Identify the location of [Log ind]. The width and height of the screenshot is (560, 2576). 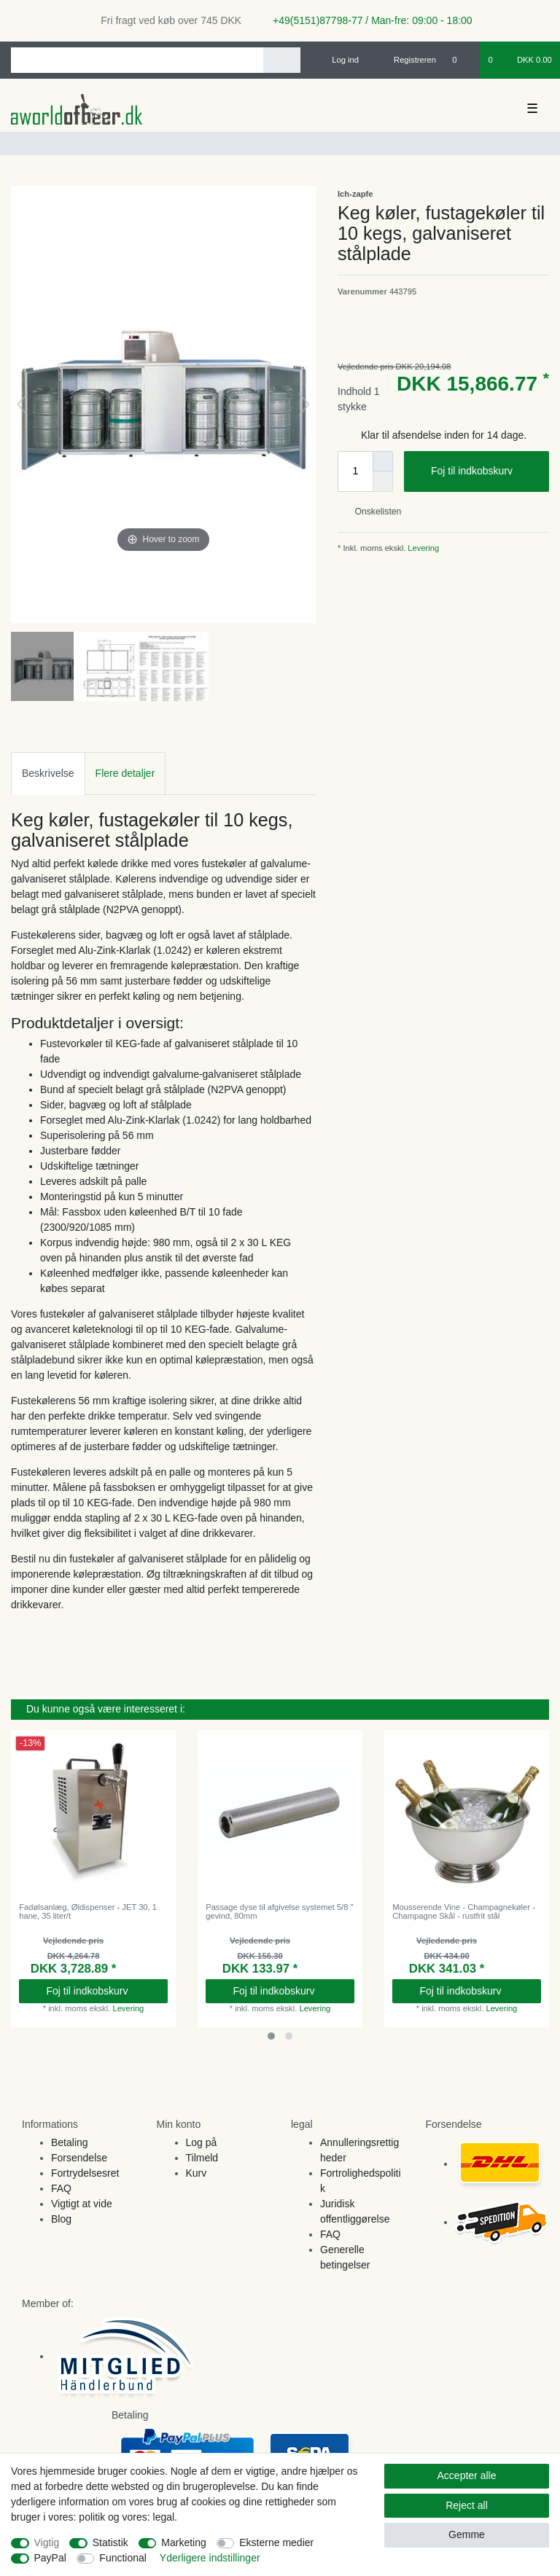
(339, 60).